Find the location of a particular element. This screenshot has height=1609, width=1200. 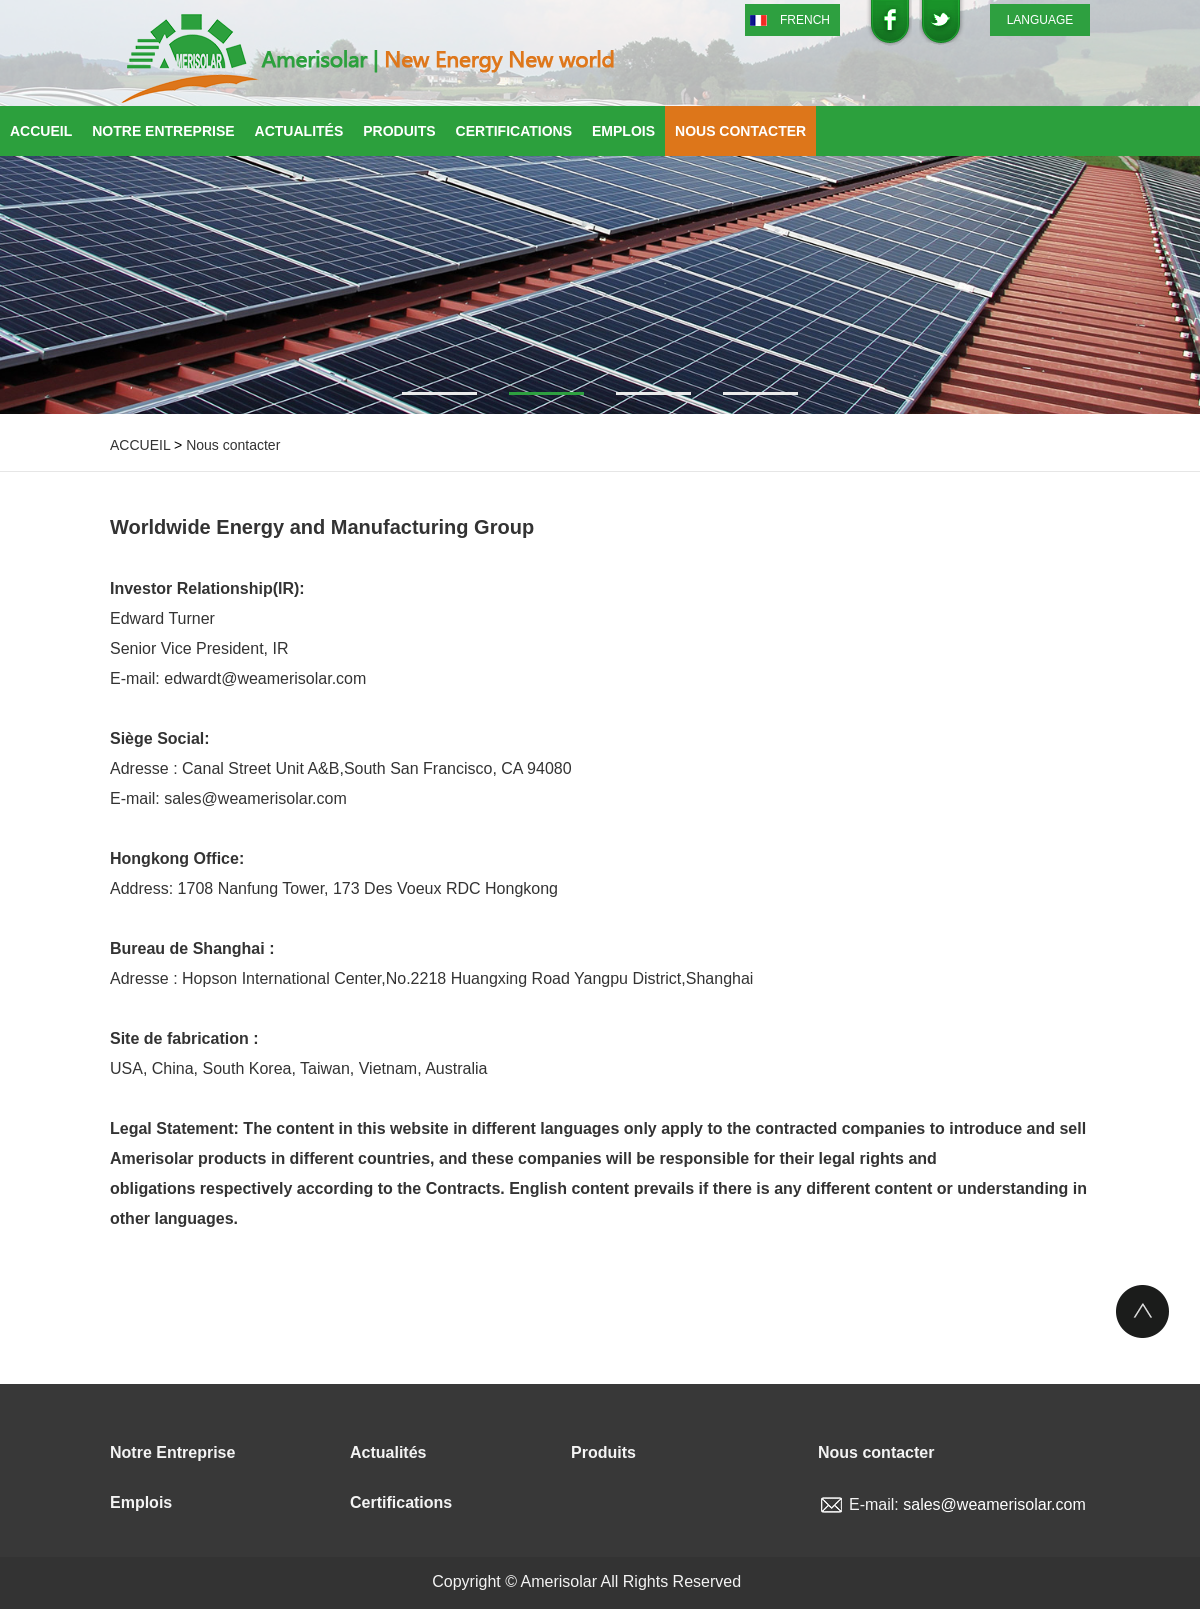

sales@weamerisolar.com is located at coordinates (994, 1504).